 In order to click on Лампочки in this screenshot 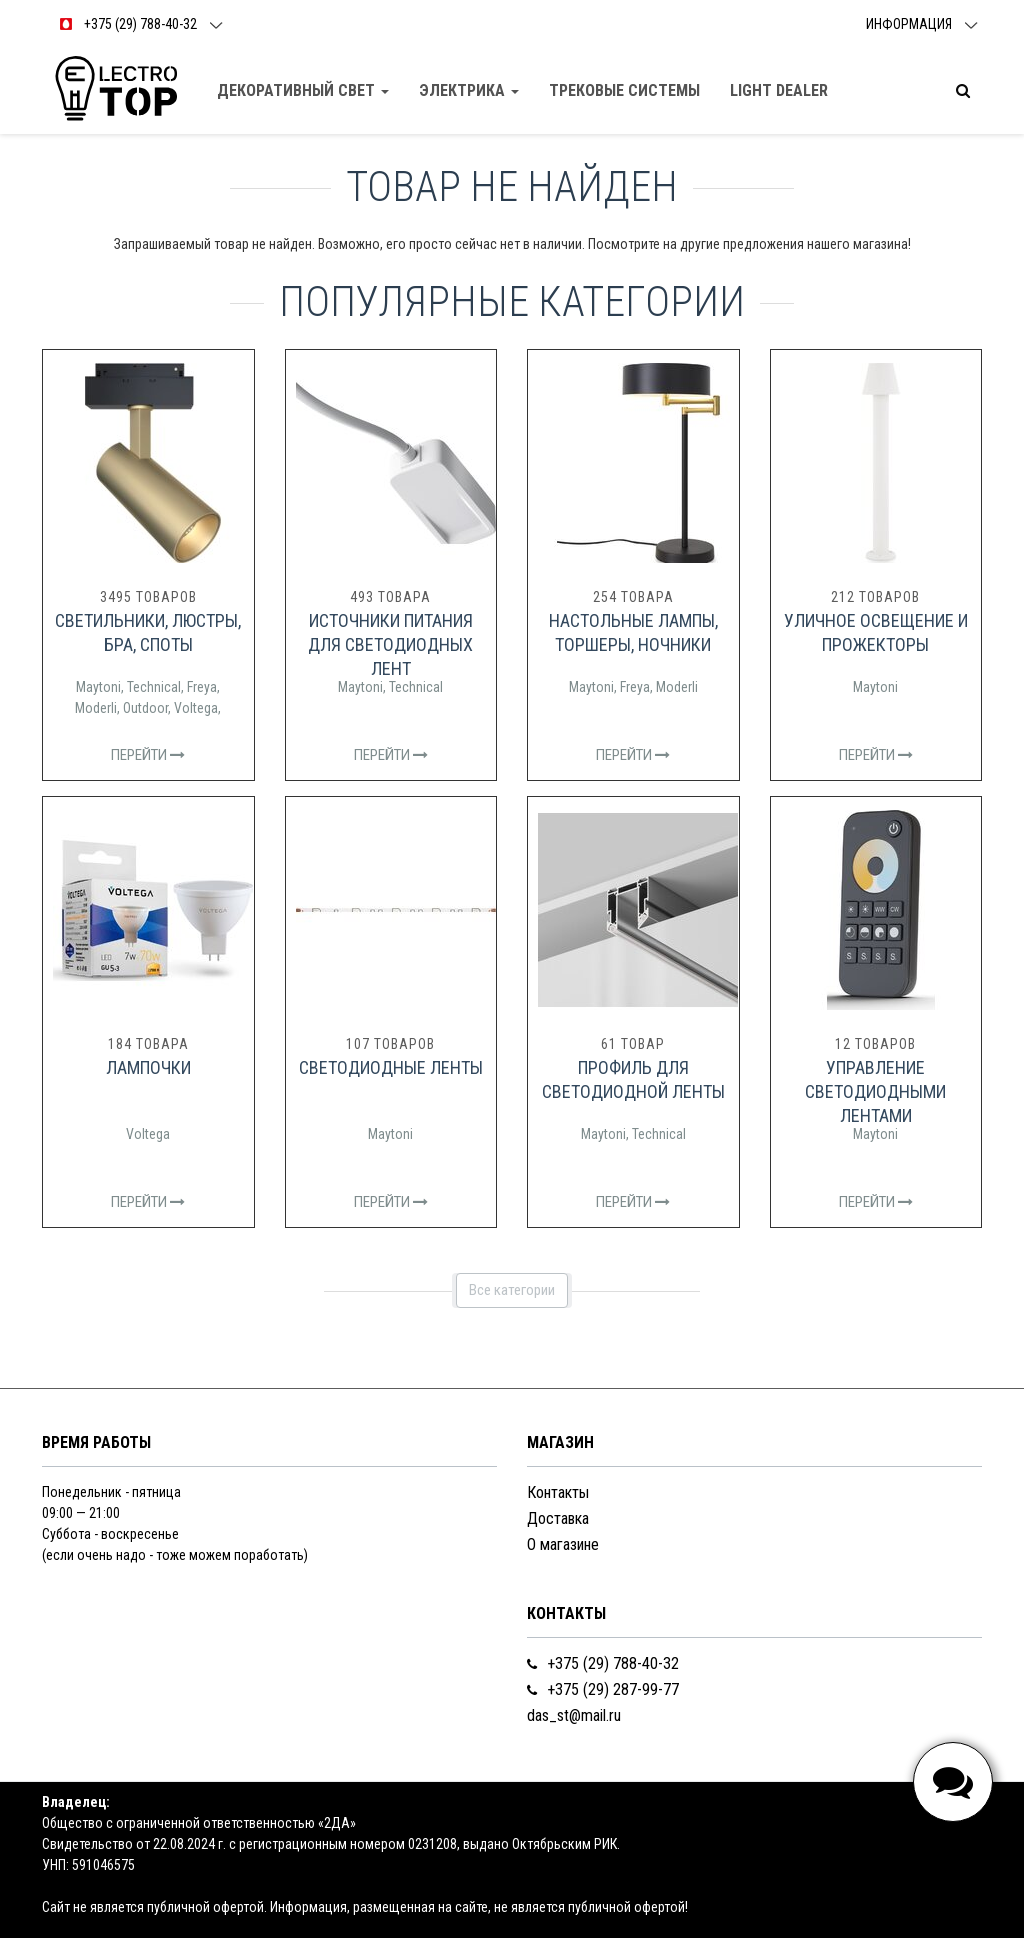, I will do `click(148, 1067)`.